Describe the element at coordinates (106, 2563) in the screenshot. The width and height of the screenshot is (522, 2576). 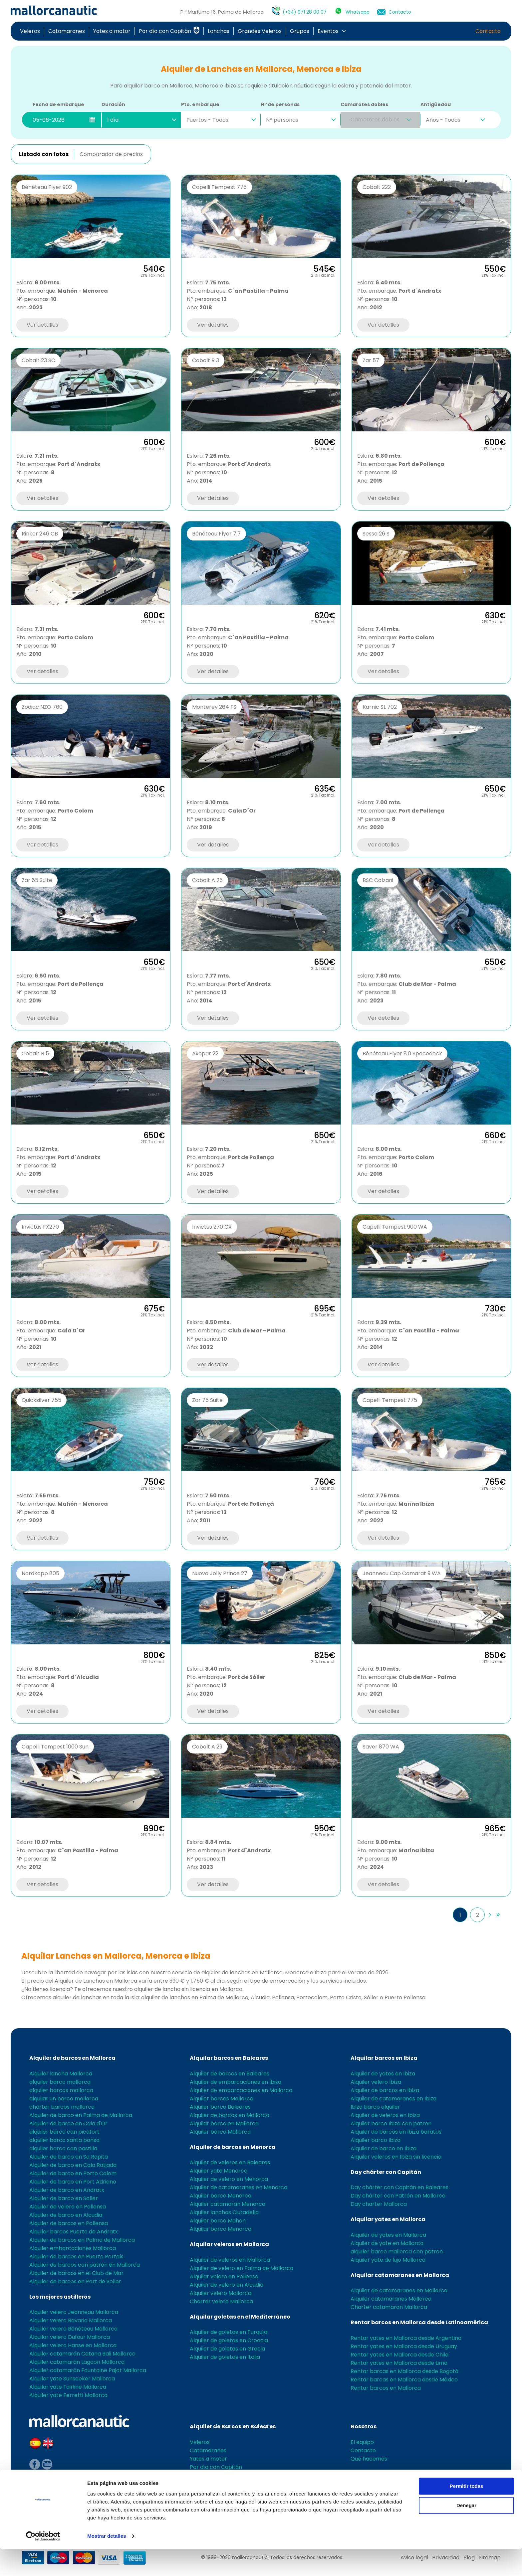
I see `Mostrar detalles` at that location.